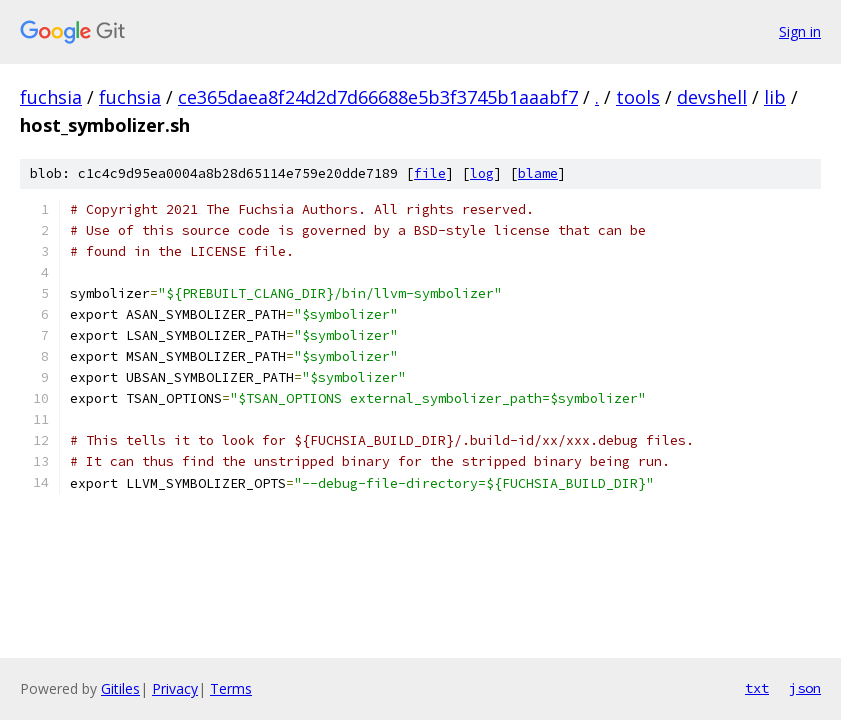  What do you see at coordinates (231, 688) in the screenshot?
I see `Terms` at bounding box center [231, 688].